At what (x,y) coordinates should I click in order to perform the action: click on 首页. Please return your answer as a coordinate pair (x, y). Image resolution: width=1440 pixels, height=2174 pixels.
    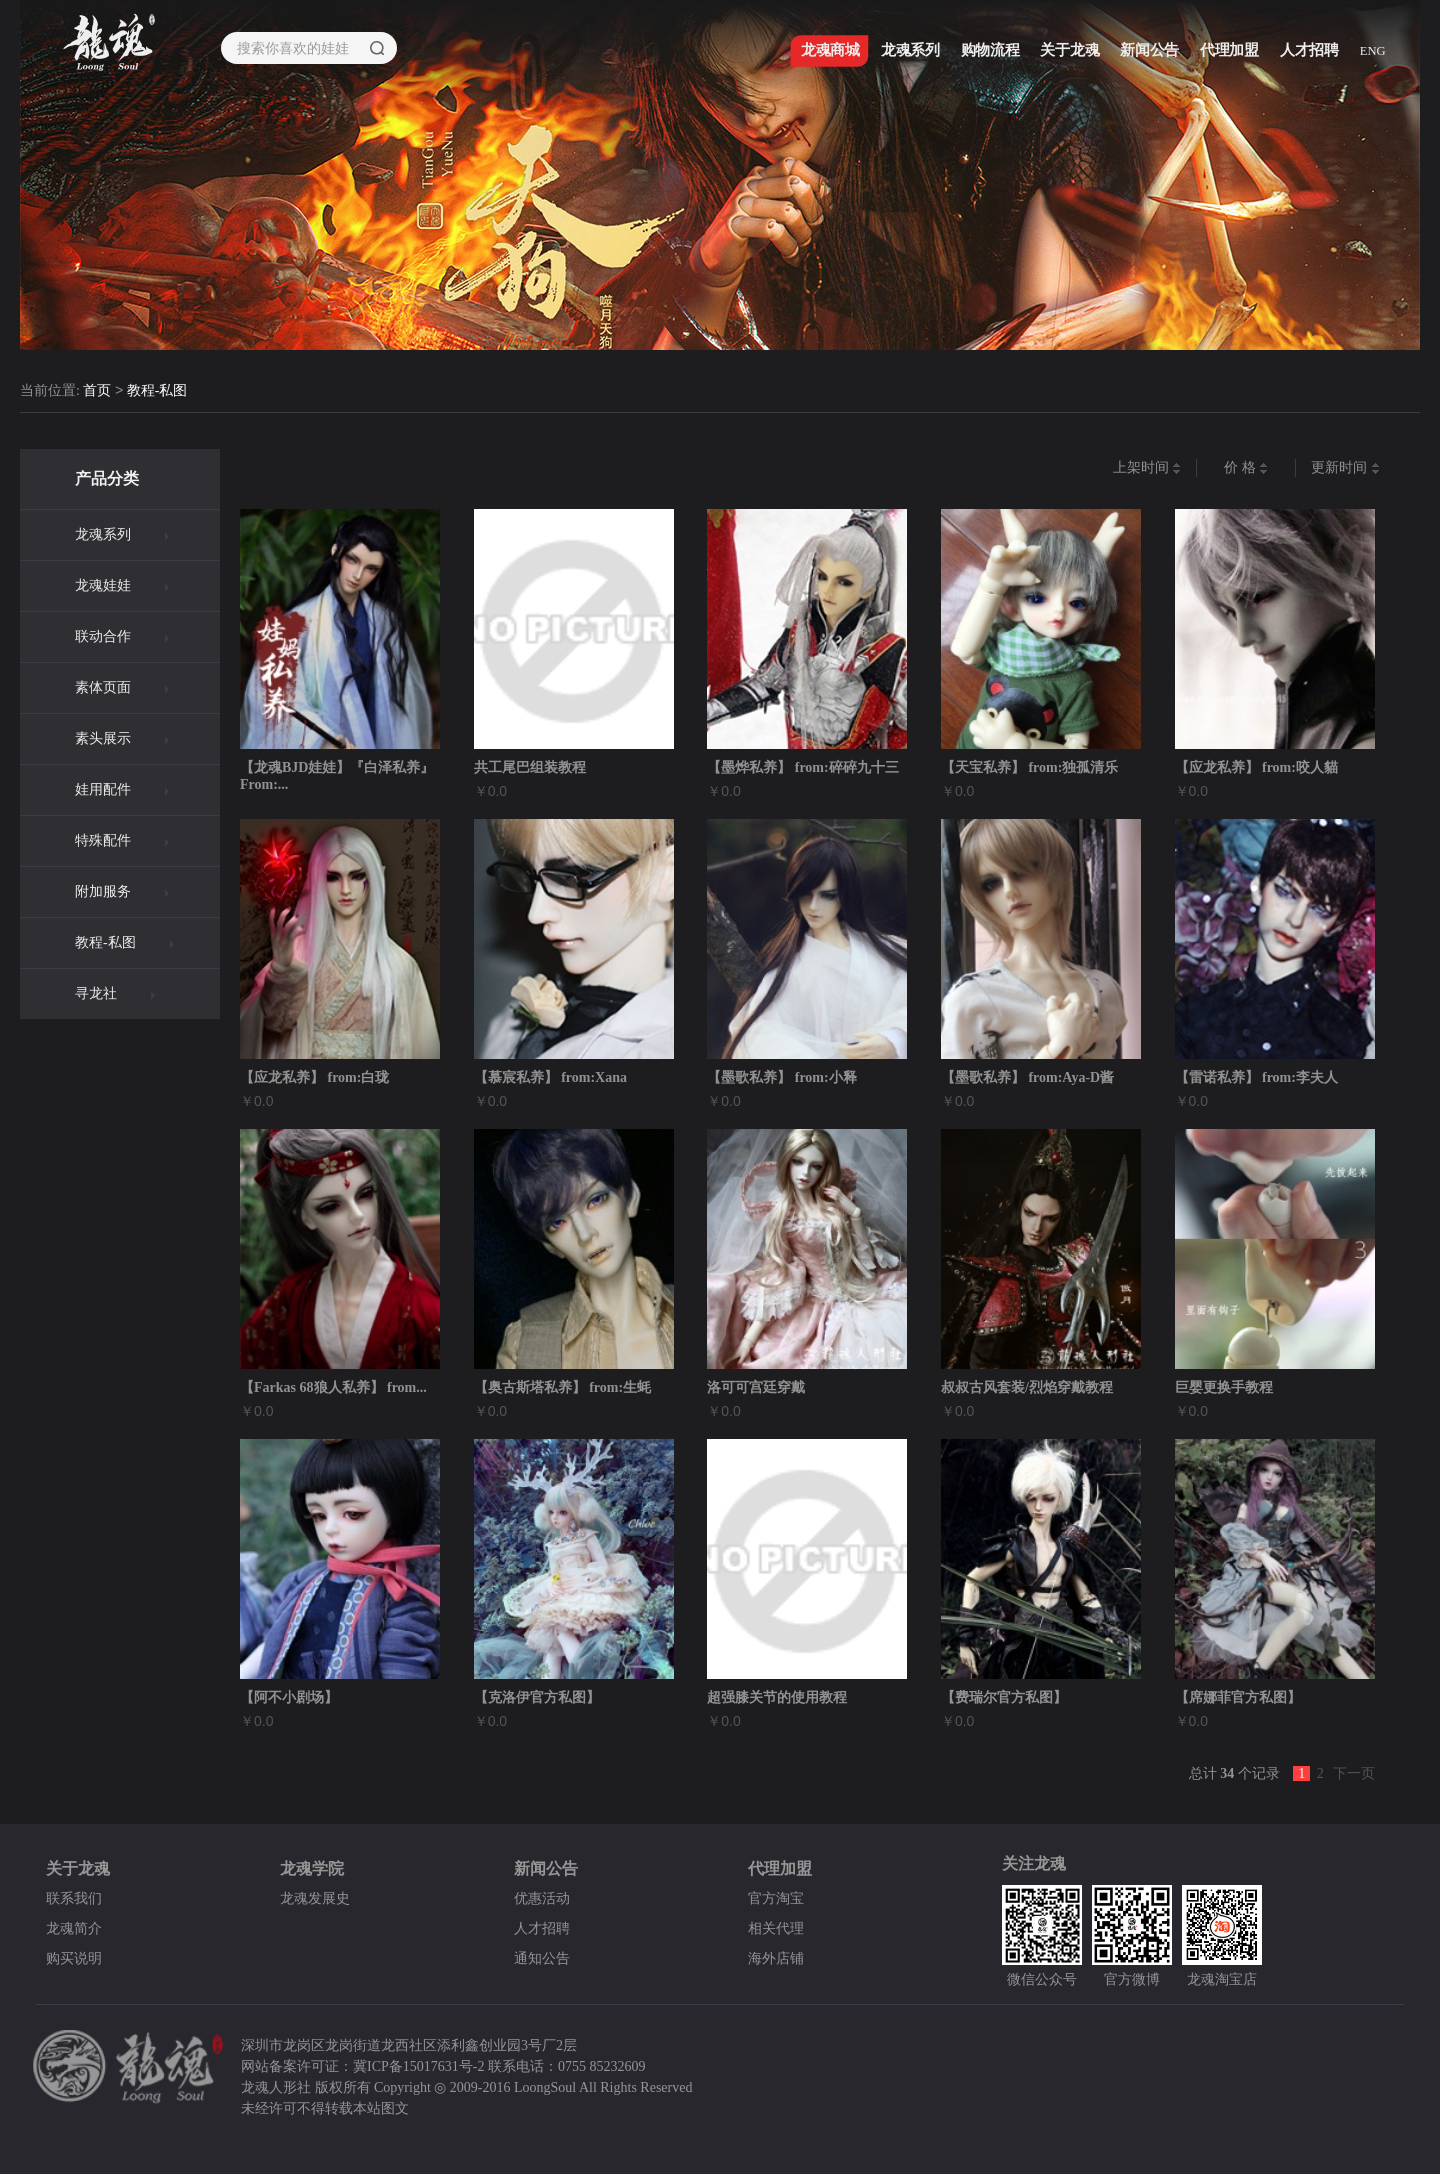
    Looking at the image, I should click on (97, 391).